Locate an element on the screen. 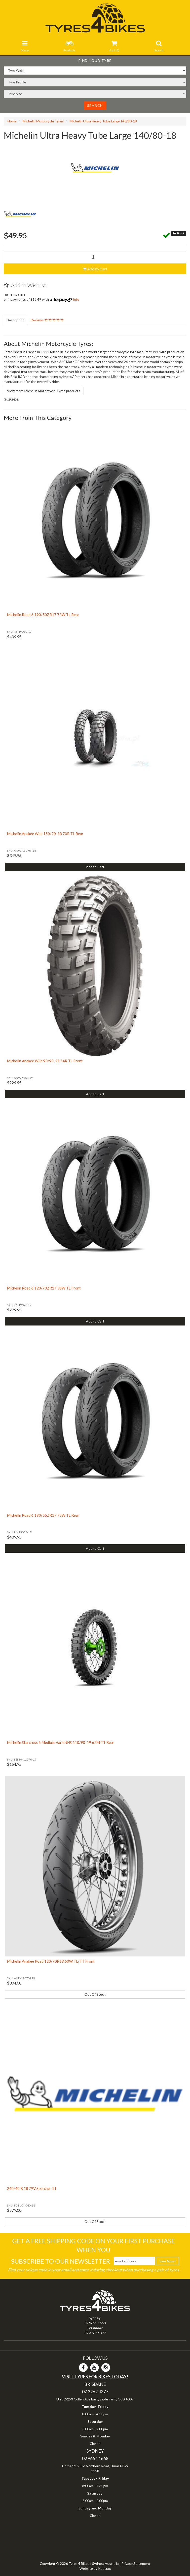 The image size is (190, 2576). Michelin Anakee Road 120/70R19 60W TL/TT Front is located at coordinates (51, 1961).